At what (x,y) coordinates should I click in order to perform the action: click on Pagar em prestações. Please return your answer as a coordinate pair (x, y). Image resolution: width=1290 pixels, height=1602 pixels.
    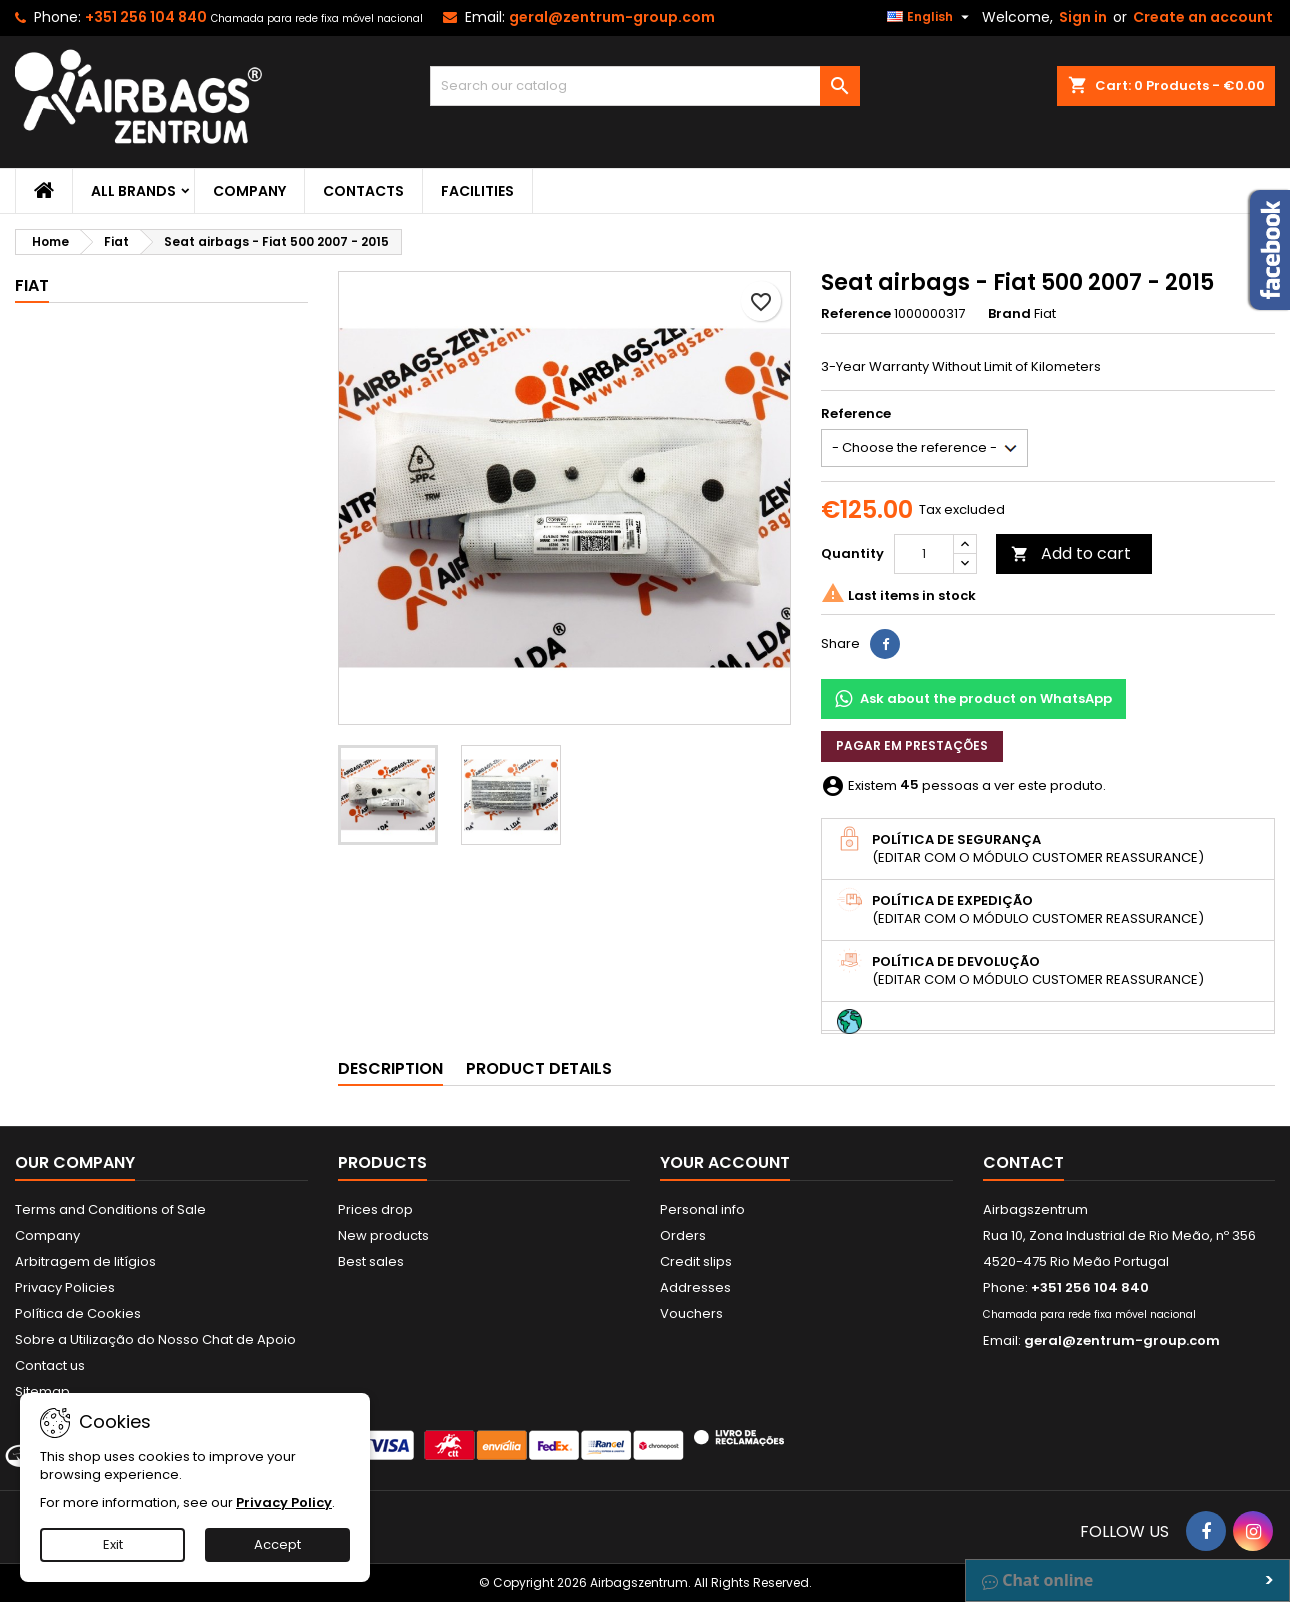
    Looking at the image, I should click on (912, 745).